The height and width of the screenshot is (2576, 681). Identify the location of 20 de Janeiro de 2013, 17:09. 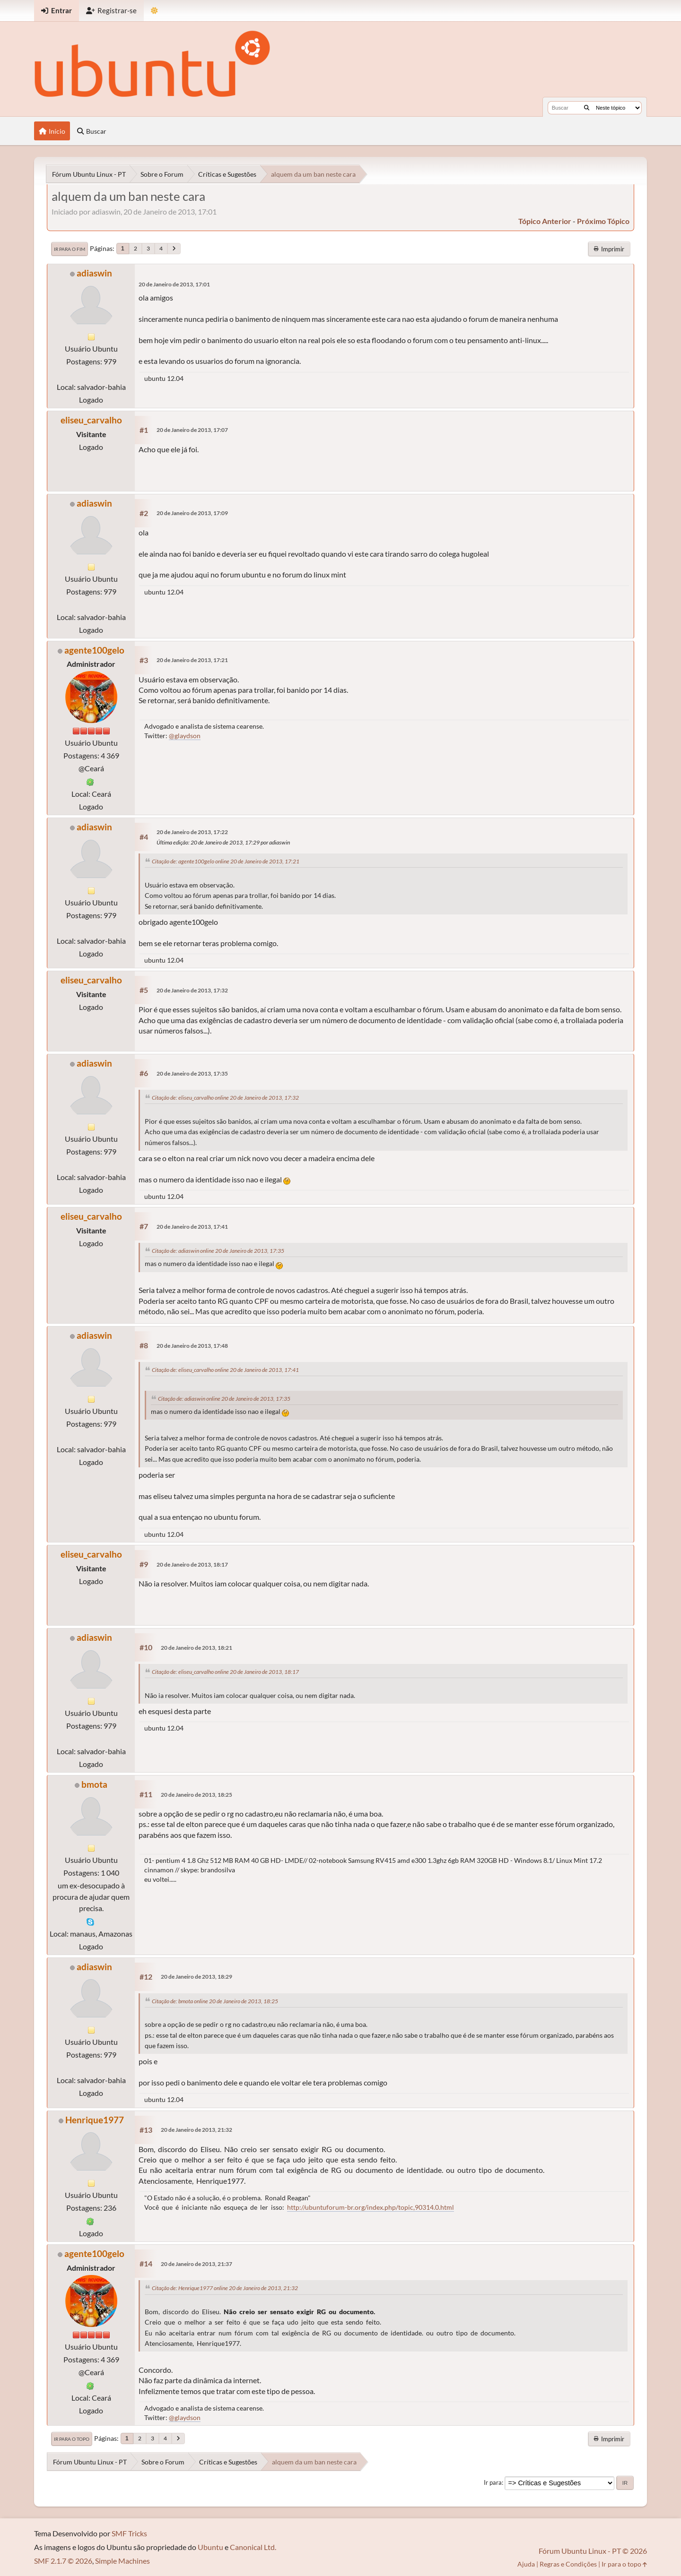
(192, 513).